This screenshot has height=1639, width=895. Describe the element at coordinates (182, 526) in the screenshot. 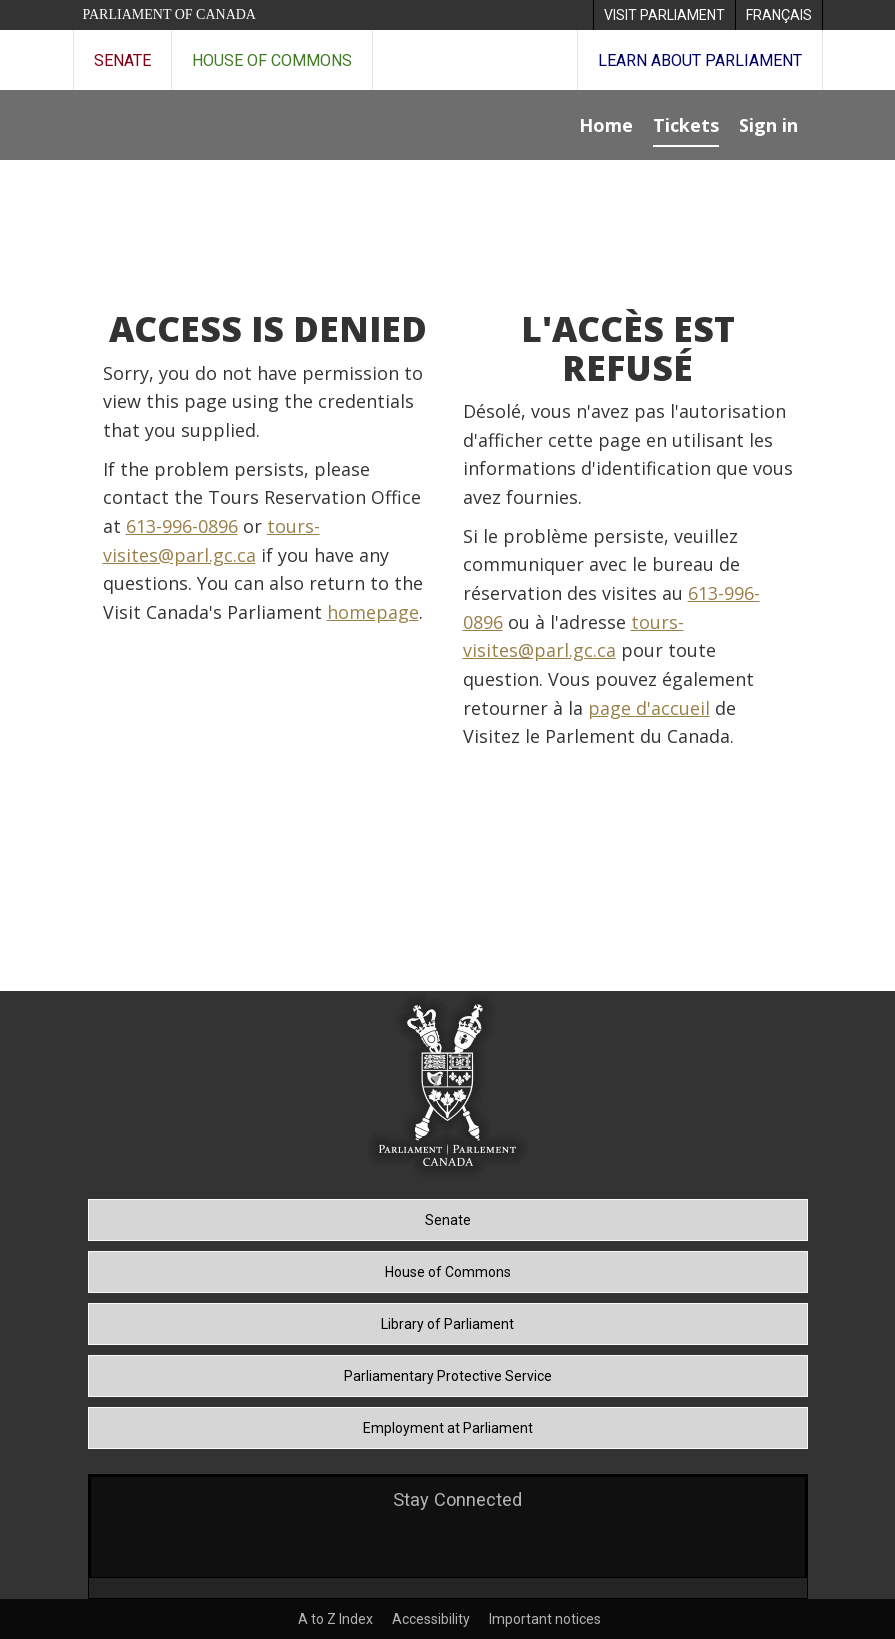

I see `613-996-0896` at that location.